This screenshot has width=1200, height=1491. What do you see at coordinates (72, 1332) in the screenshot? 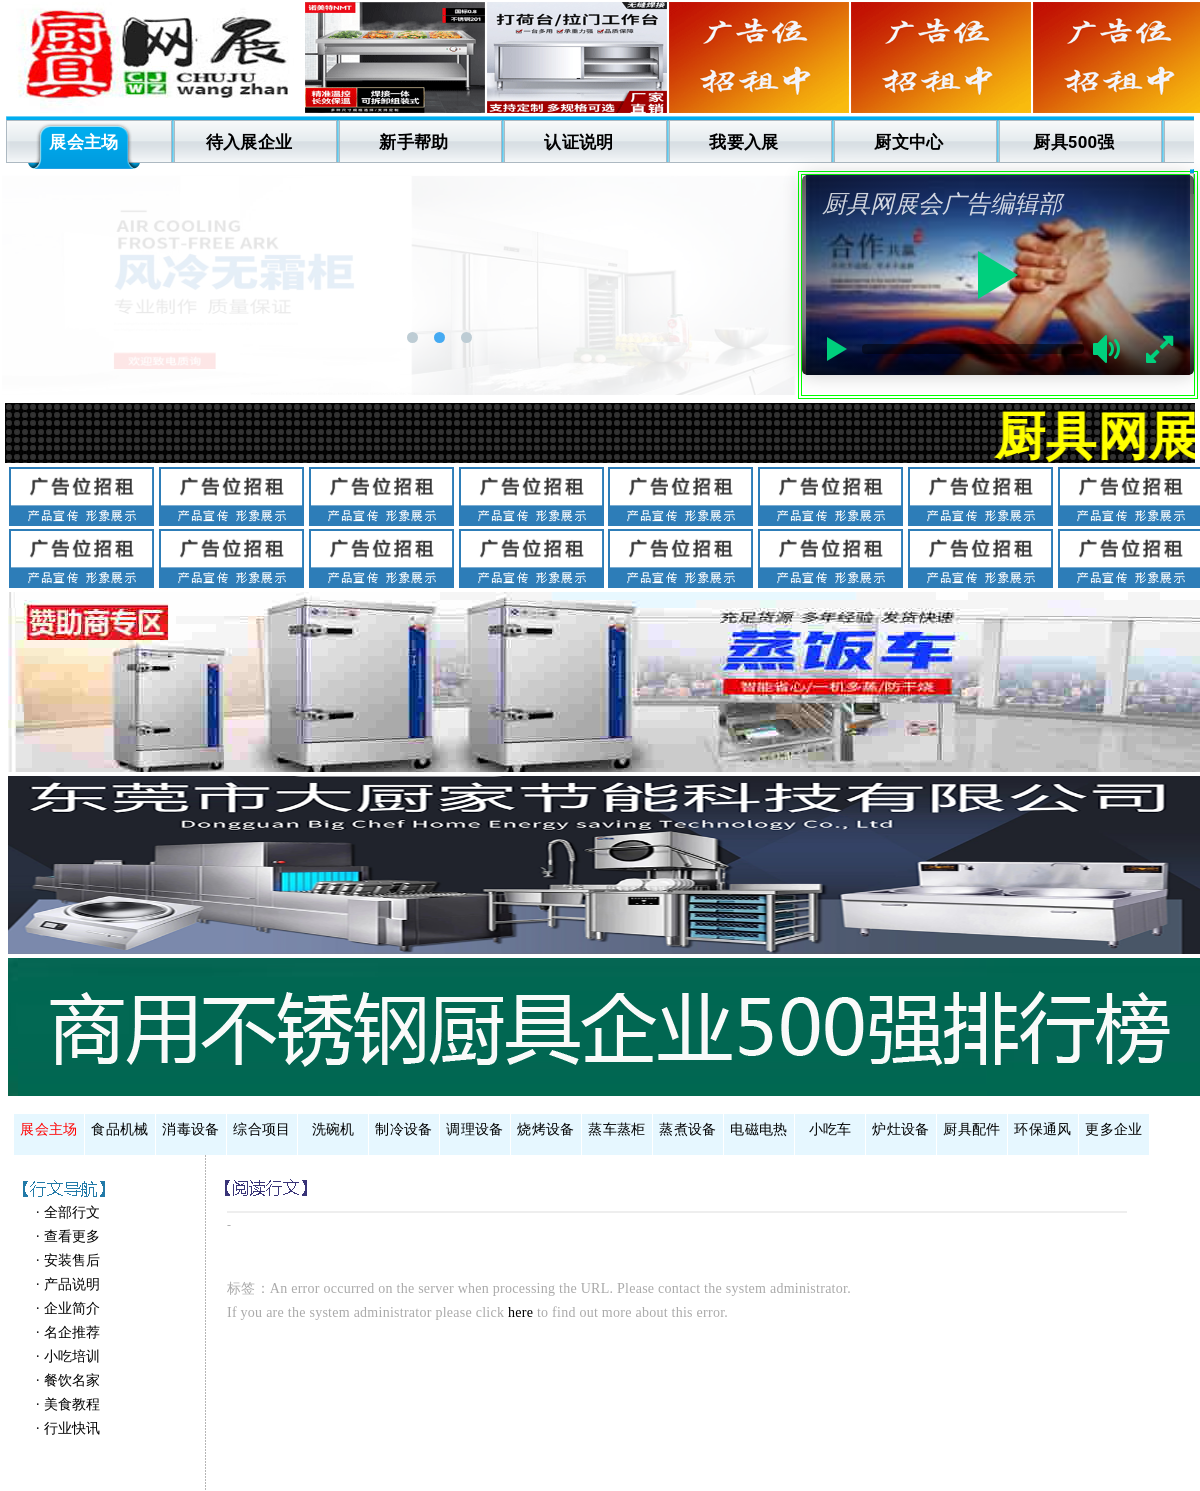
I see `名企推荐` at bounding box center [72, 1332].